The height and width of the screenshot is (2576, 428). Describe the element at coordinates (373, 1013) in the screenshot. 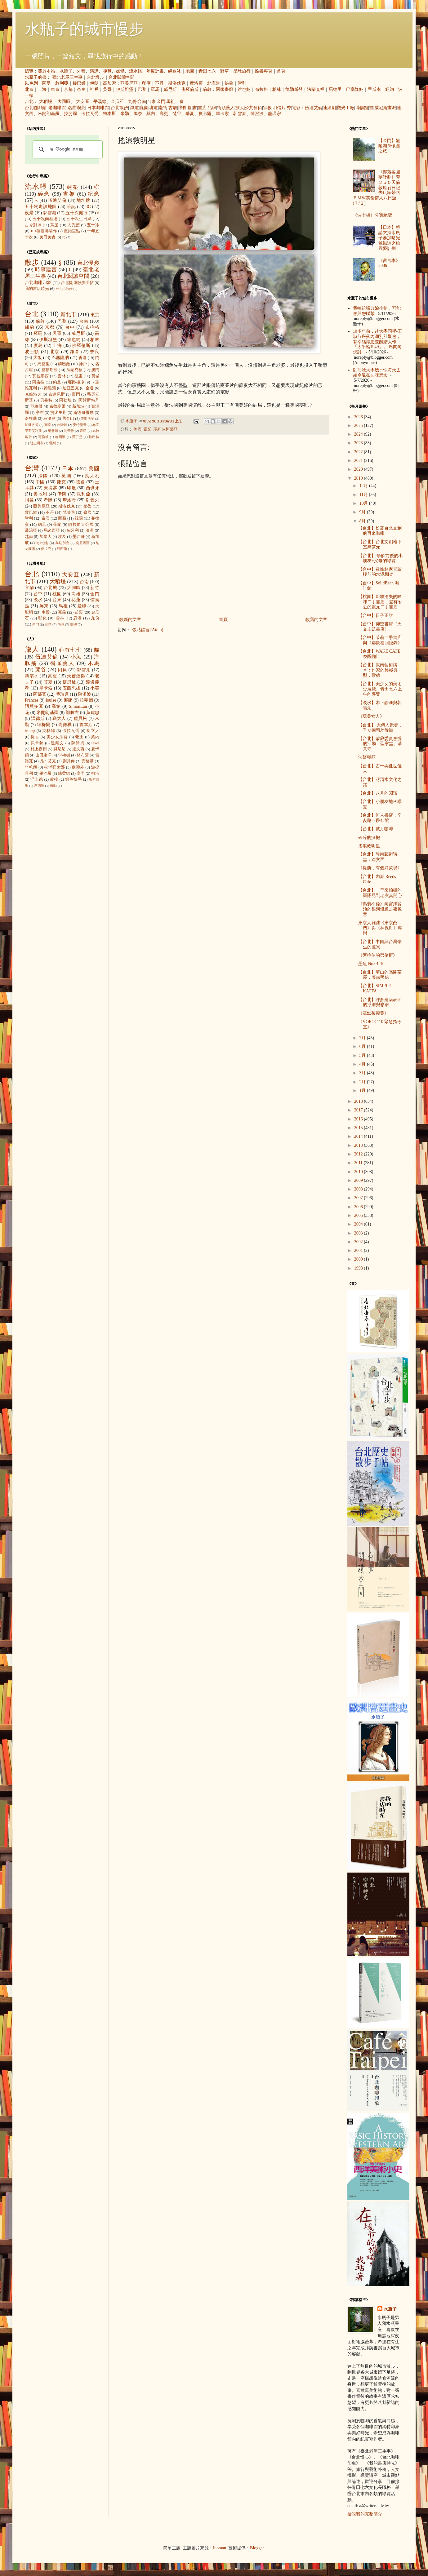

I see `《沉默茱麗葉》` at that location.